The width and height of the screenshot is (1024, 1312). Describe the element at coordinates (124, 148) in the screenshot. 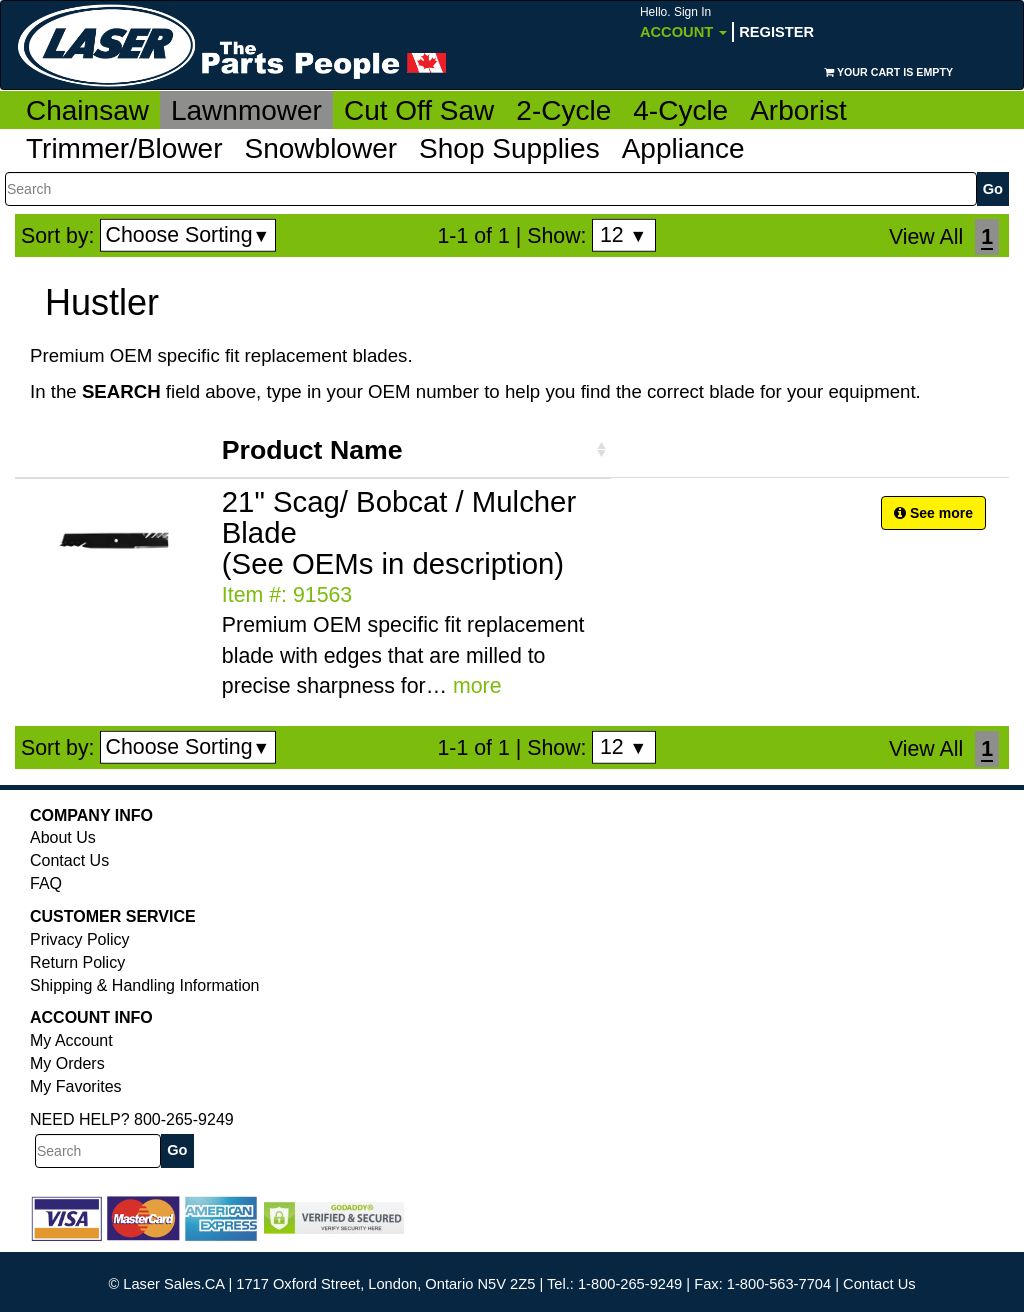

I see `Trimmer/Blower` at that location.